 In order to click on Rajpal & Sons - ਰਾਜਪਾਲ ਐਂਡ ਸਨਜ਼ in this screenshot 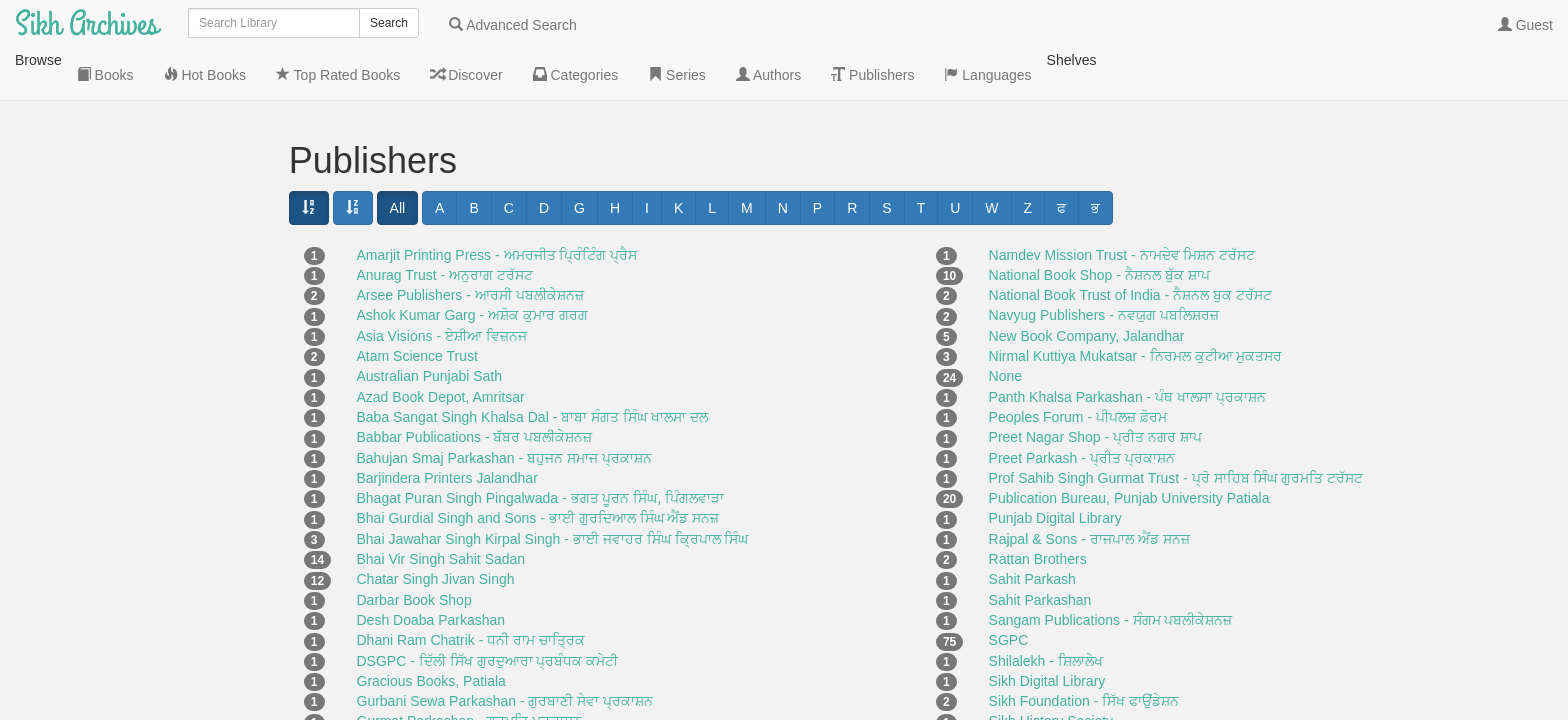, I will do `click(1089, 489)`.